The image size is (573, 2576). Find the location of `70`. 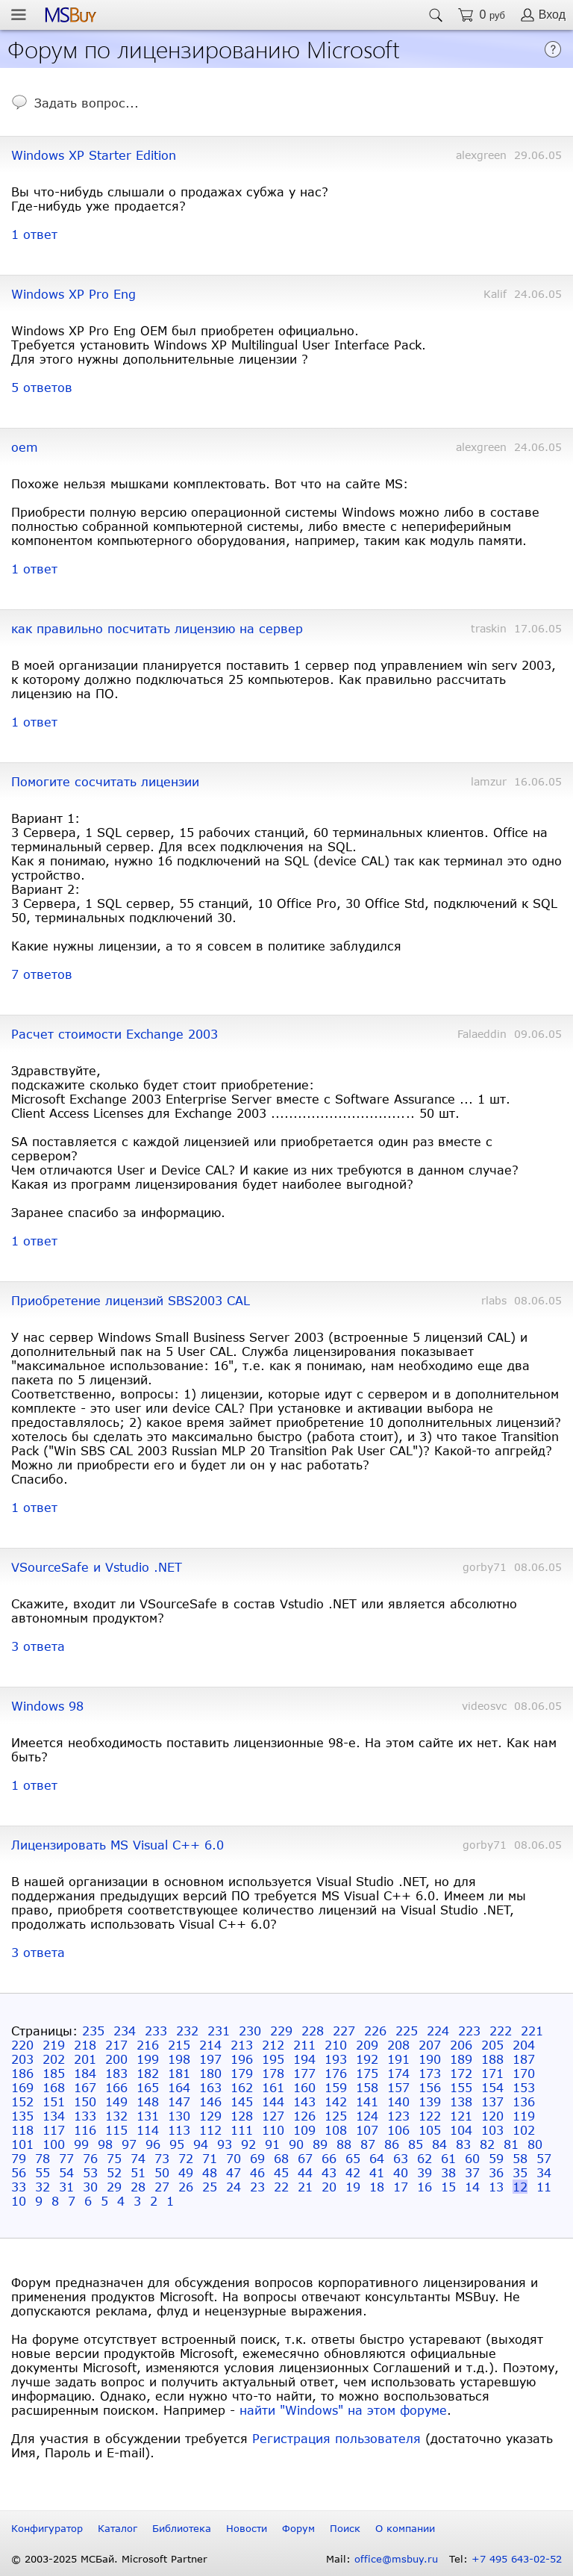

70 is located at coordinates (233, 2158).